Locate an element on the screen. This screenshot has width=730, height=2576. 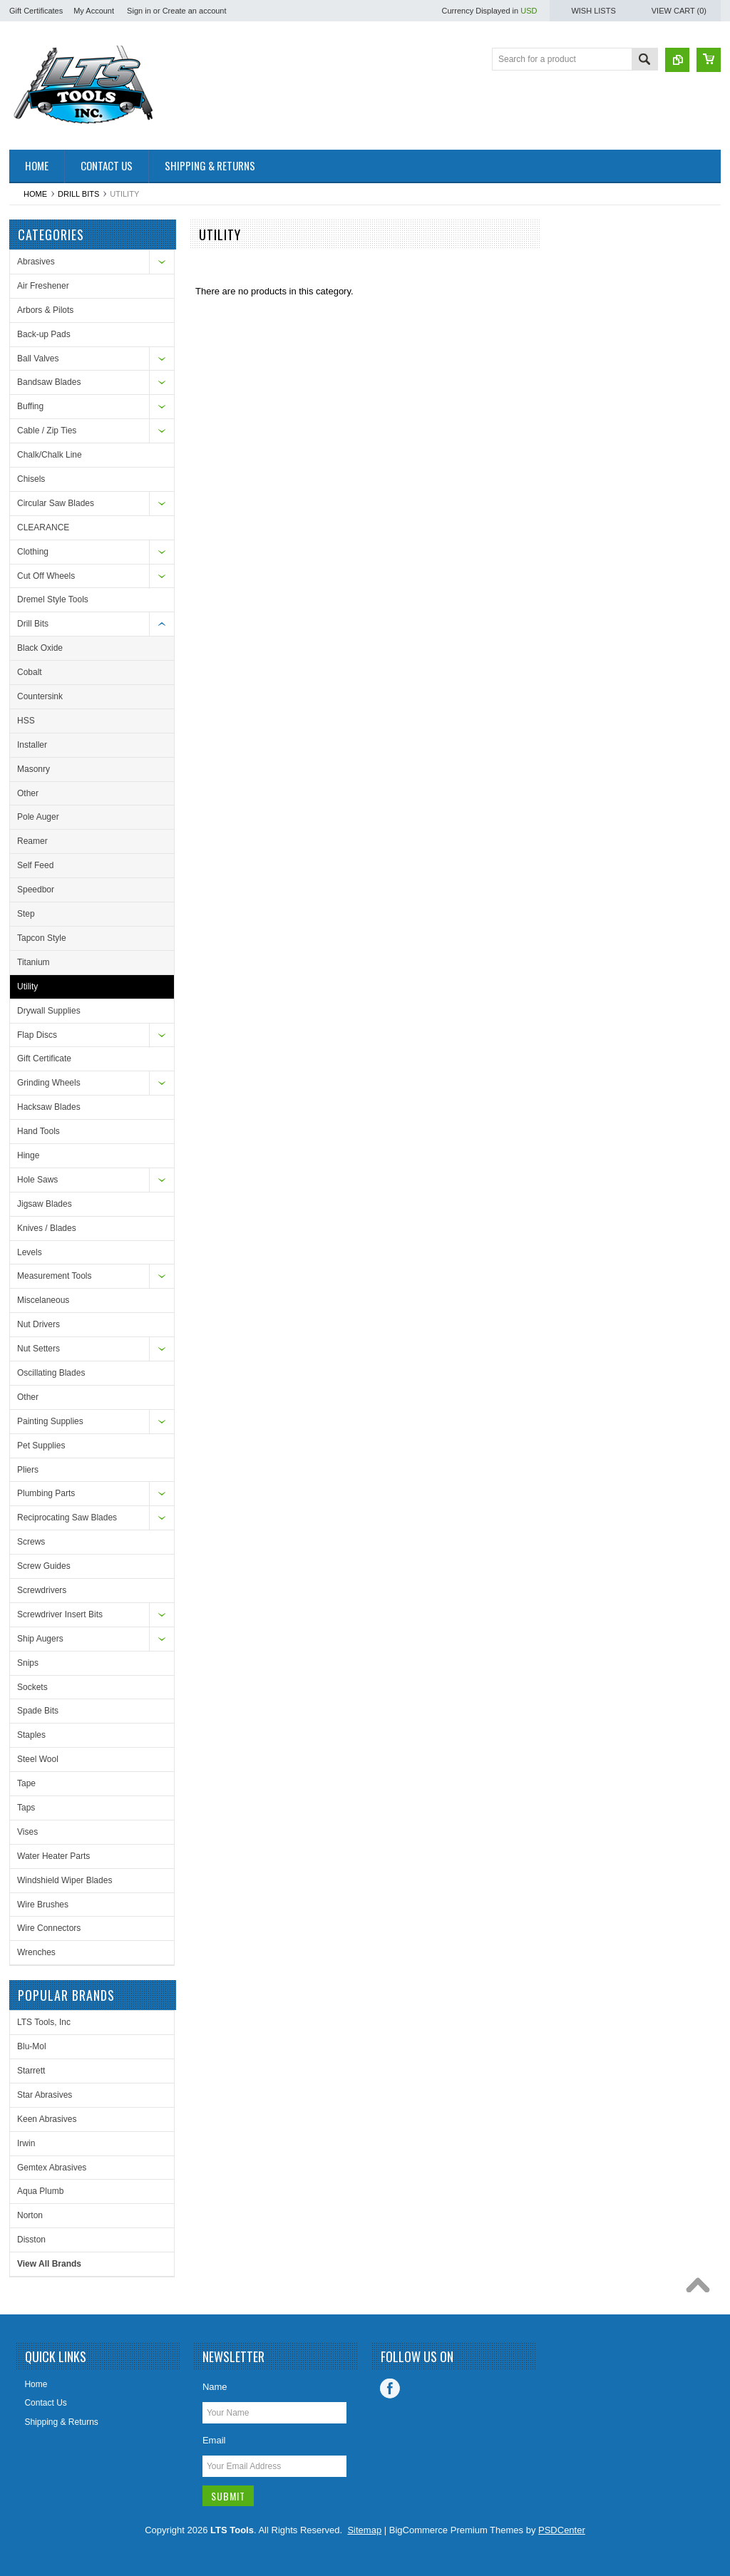
Wish Lists is located at coordinates (593, 10).